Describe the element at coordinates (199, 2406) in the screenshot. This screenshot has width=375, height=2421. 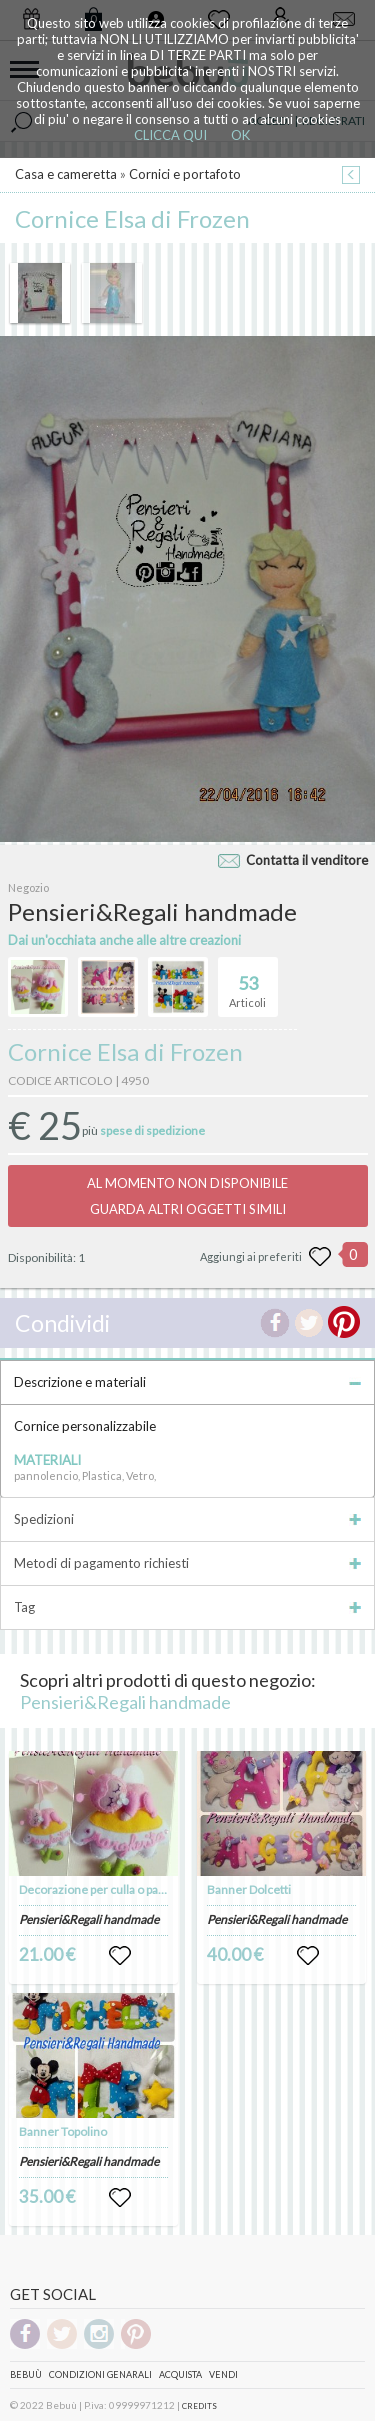
I see `CREDITS` at that location.